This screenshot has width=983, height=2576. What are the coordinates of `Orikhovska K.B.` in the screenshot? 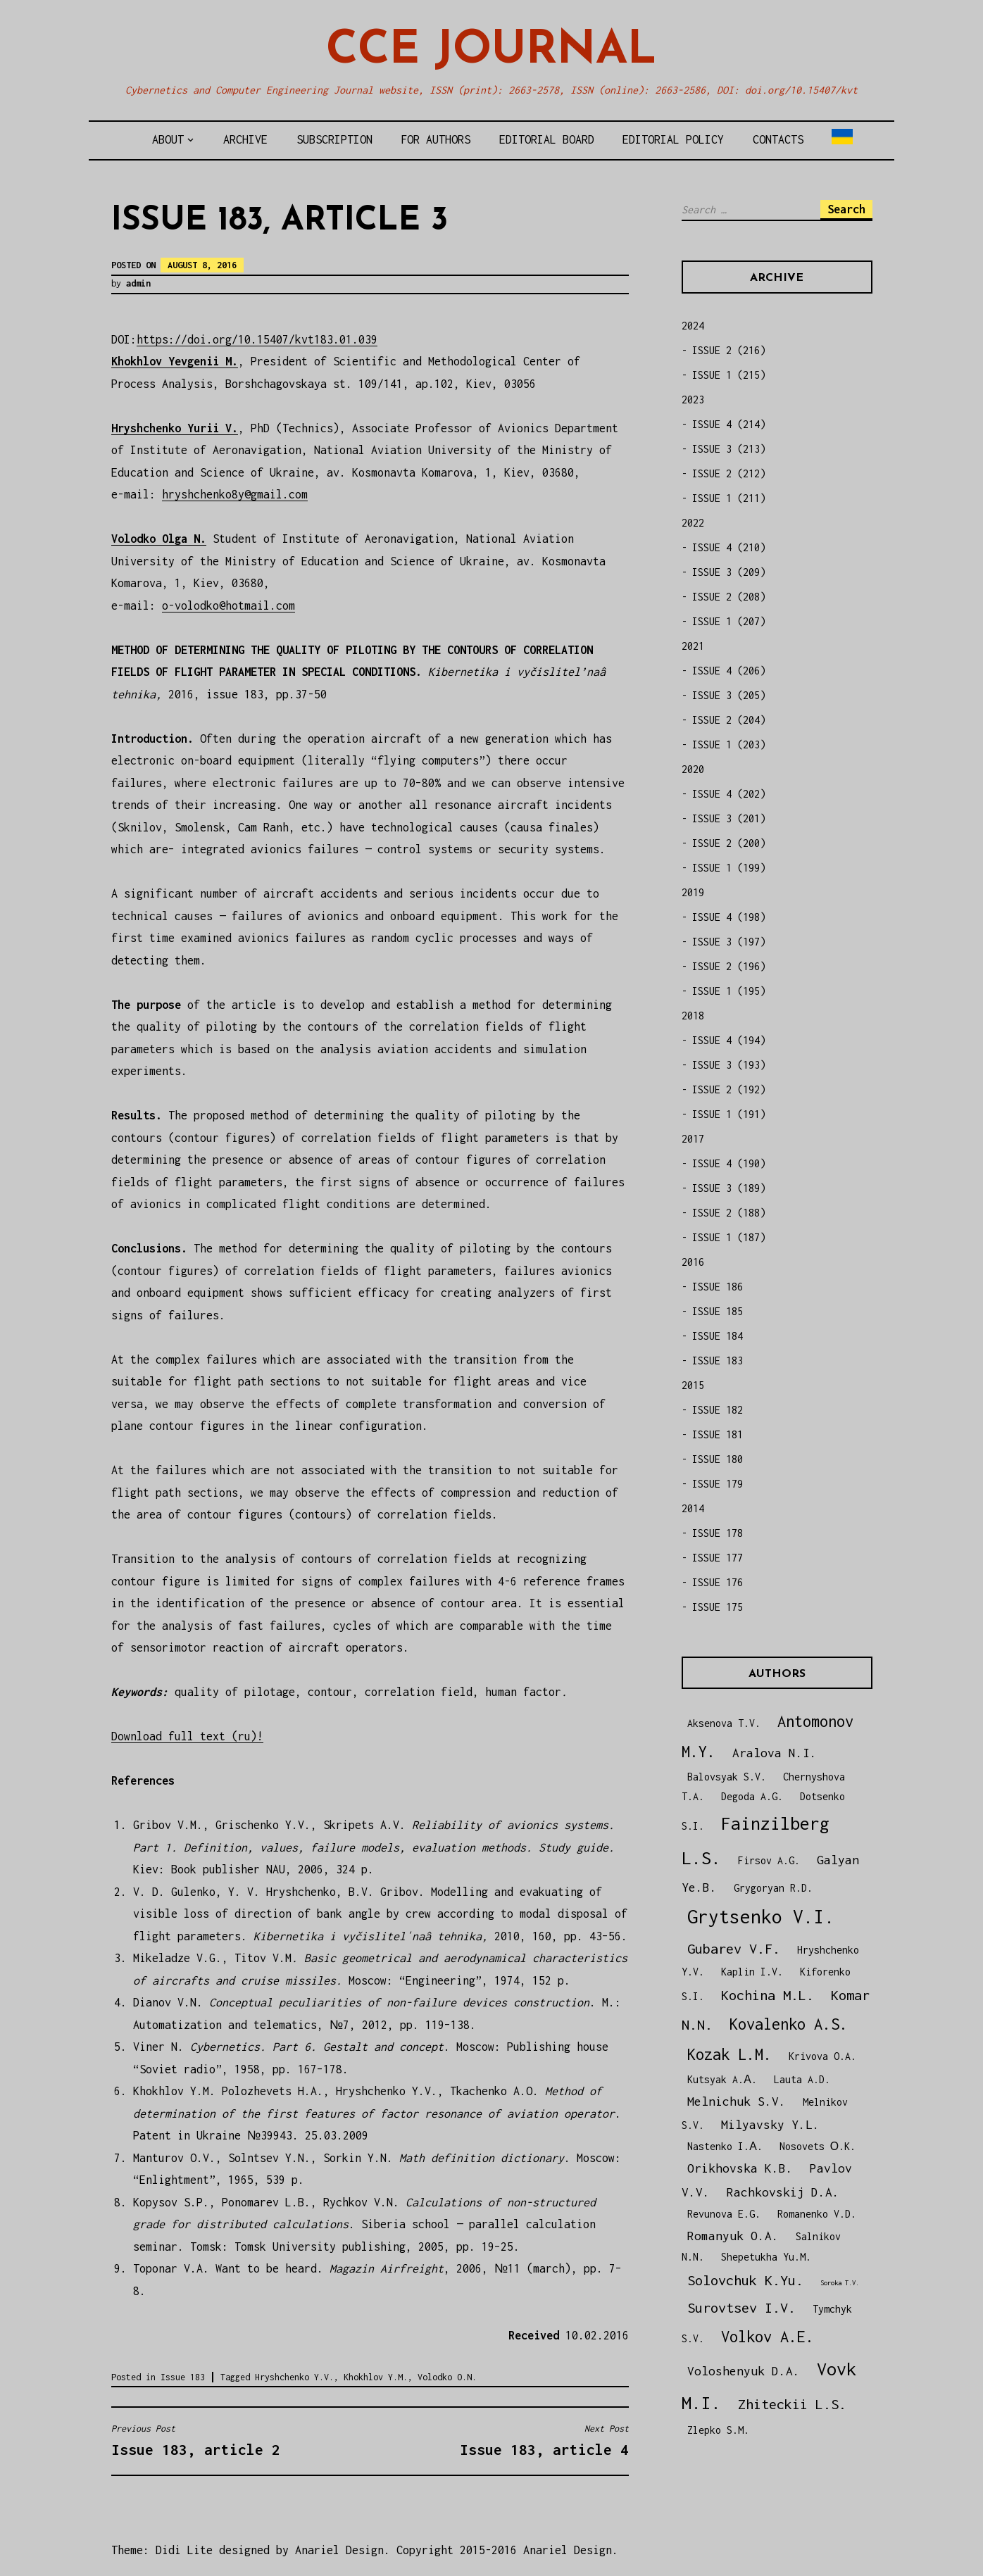 It's located at (740, 2168).